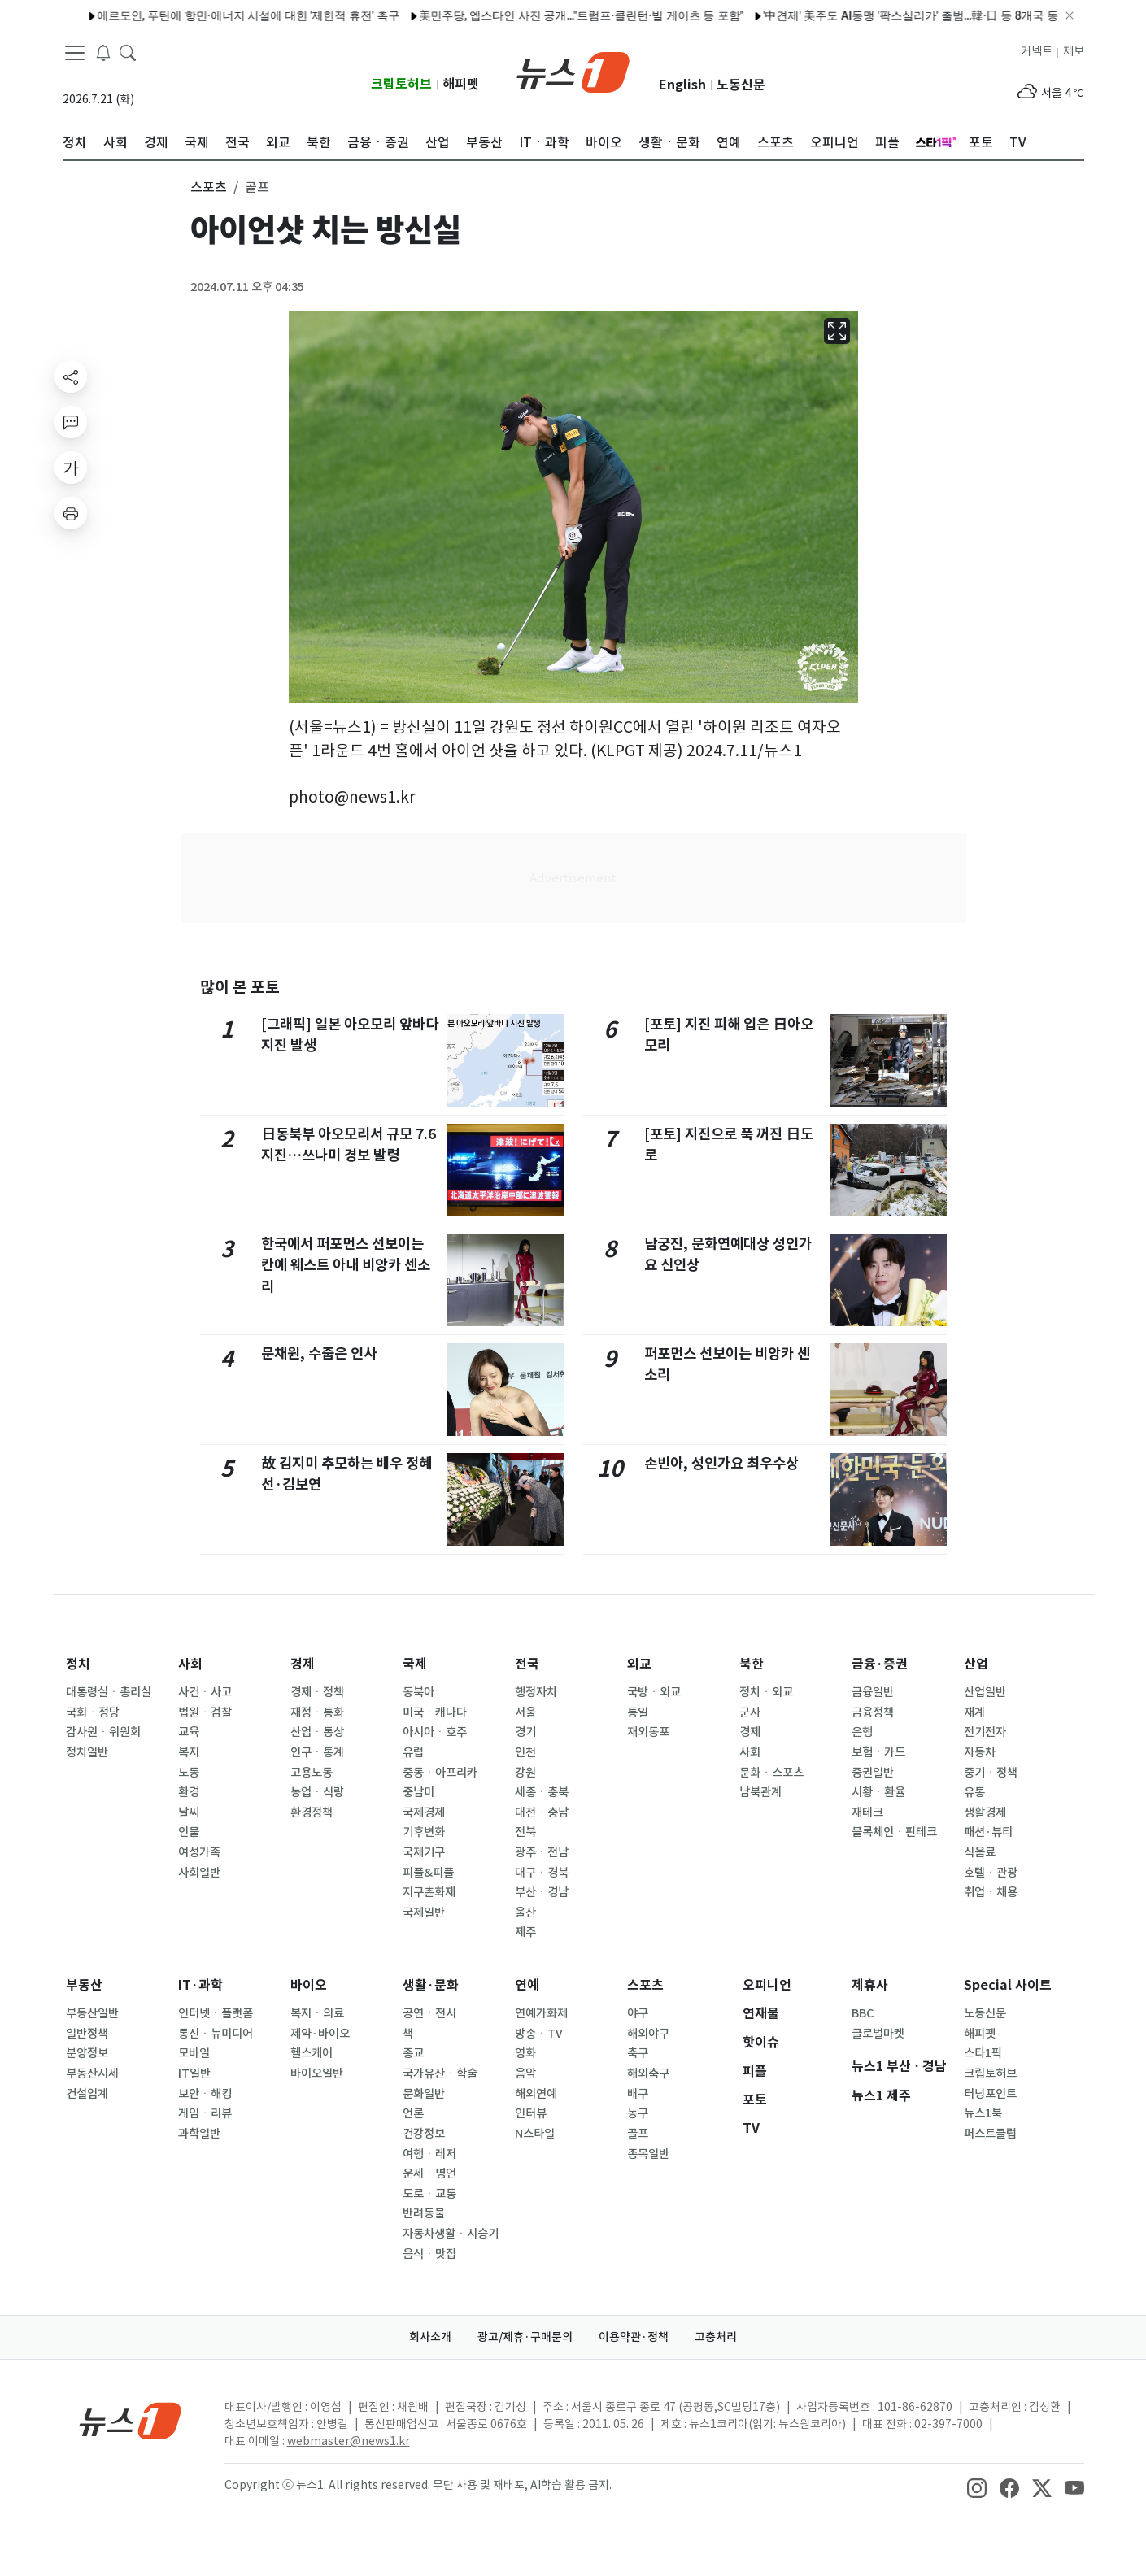 This screenshot has width=1146, height=2576. What do you see at coordinates (108, 1692) in the screenshot?
I see `대통령실ㆍ총리실` at bounding box center [108, 1692].